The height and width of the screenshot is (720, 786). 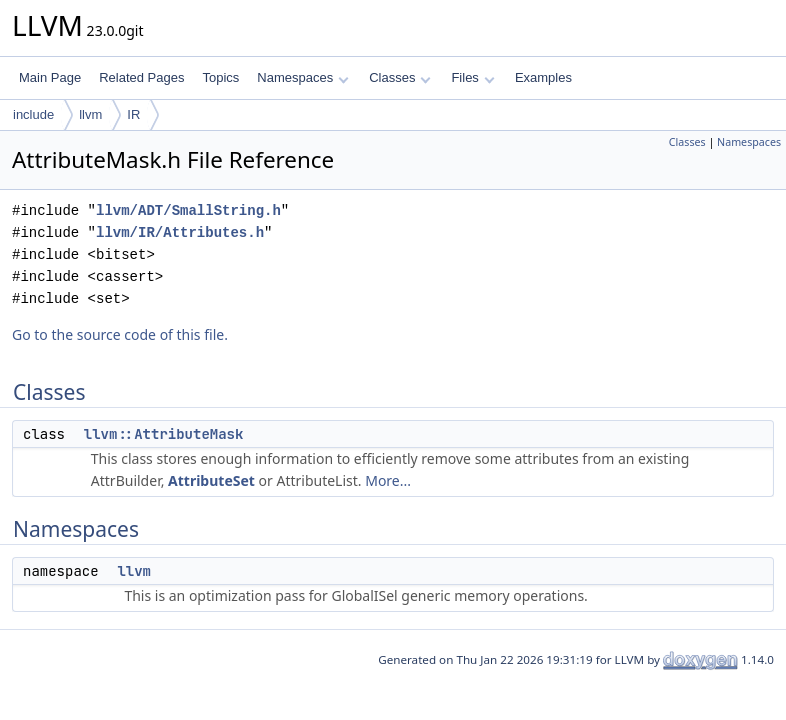 I want to click on Topics, so click(x=220, y=77).